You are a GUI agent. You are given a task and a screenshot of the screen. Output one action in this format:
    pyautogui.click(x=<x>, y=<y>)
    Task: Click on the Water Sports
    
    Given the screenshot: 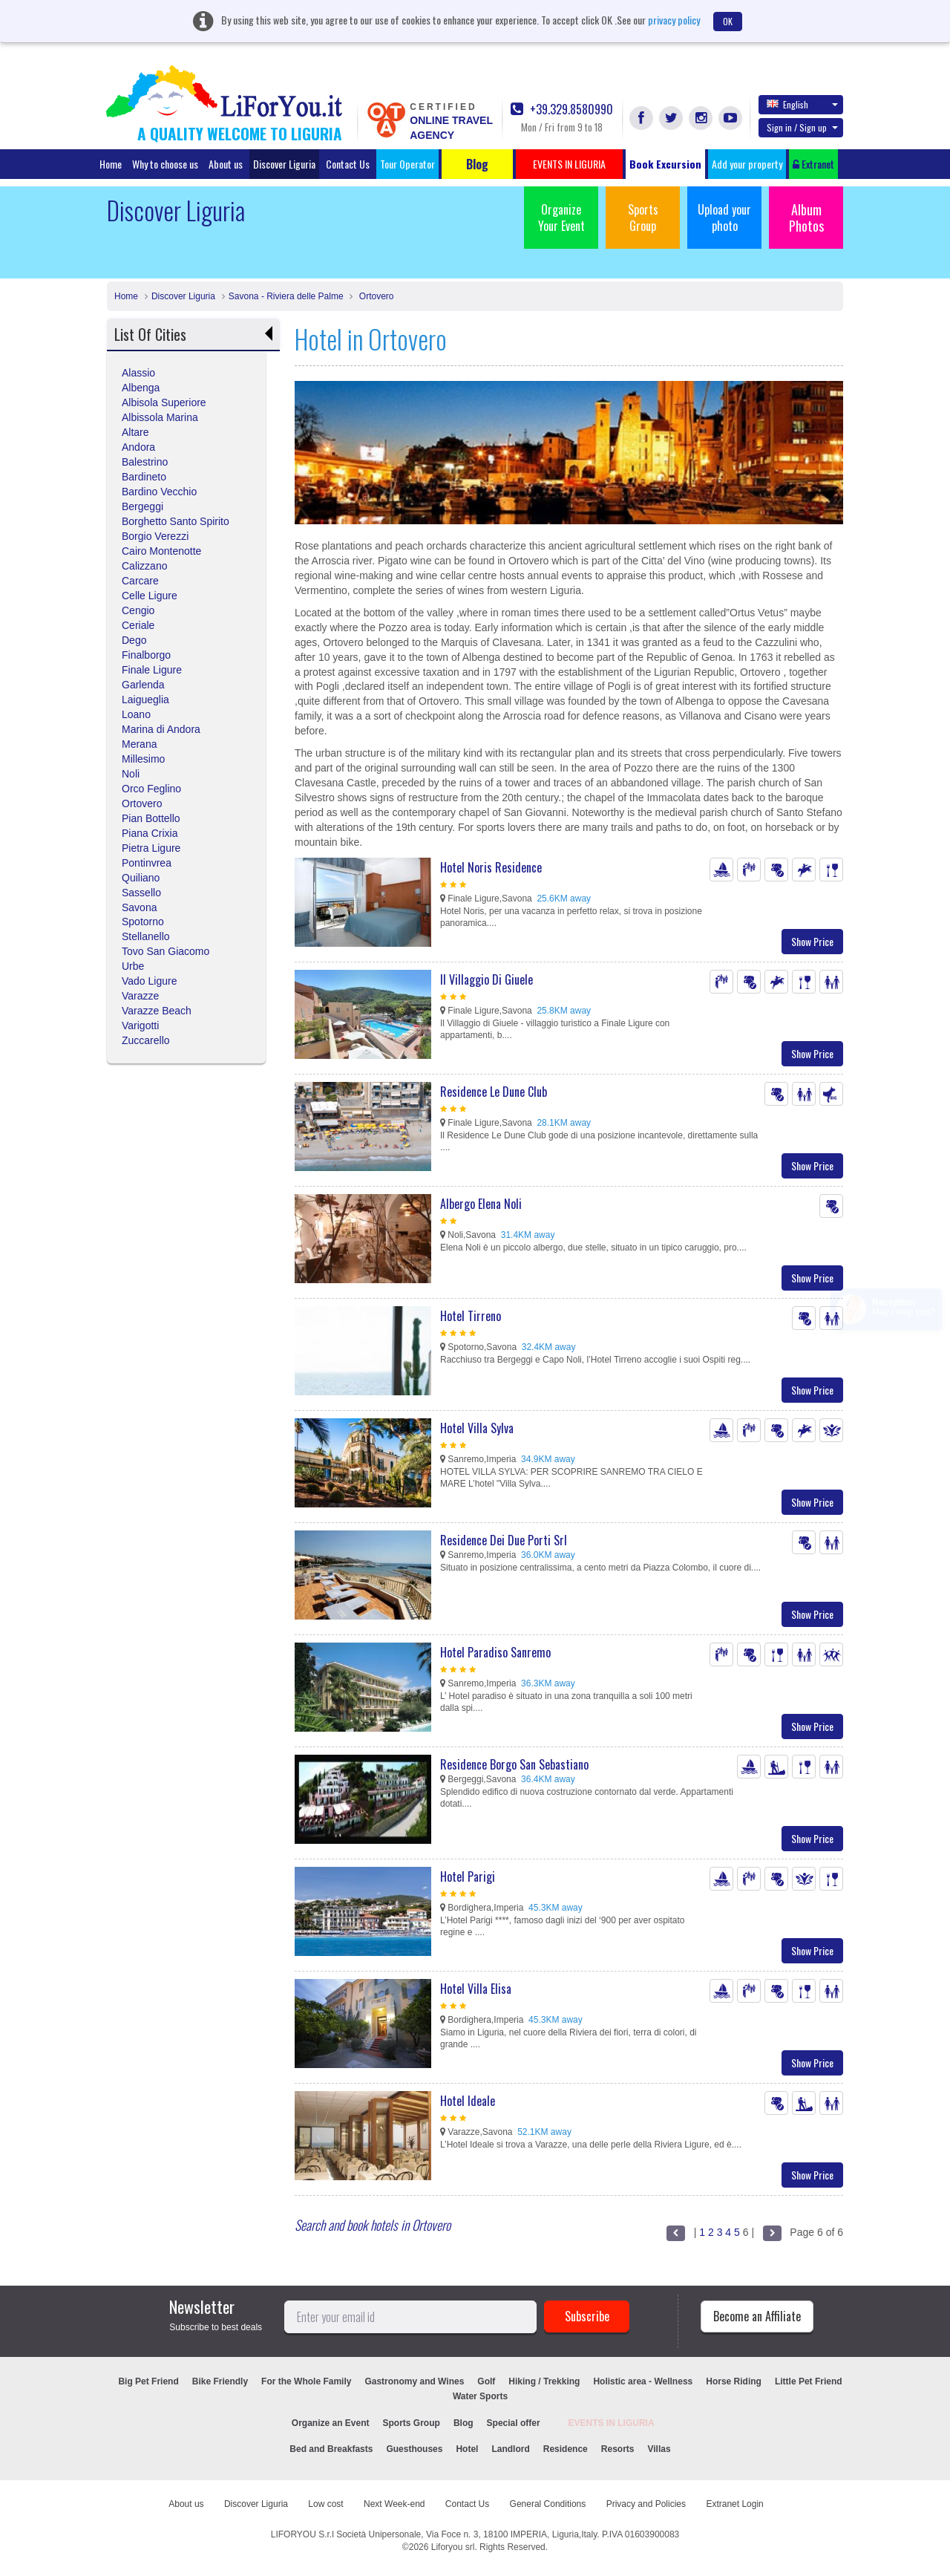 What is the action you would take?
    pyautogui.click(x=480, y=2396)
    